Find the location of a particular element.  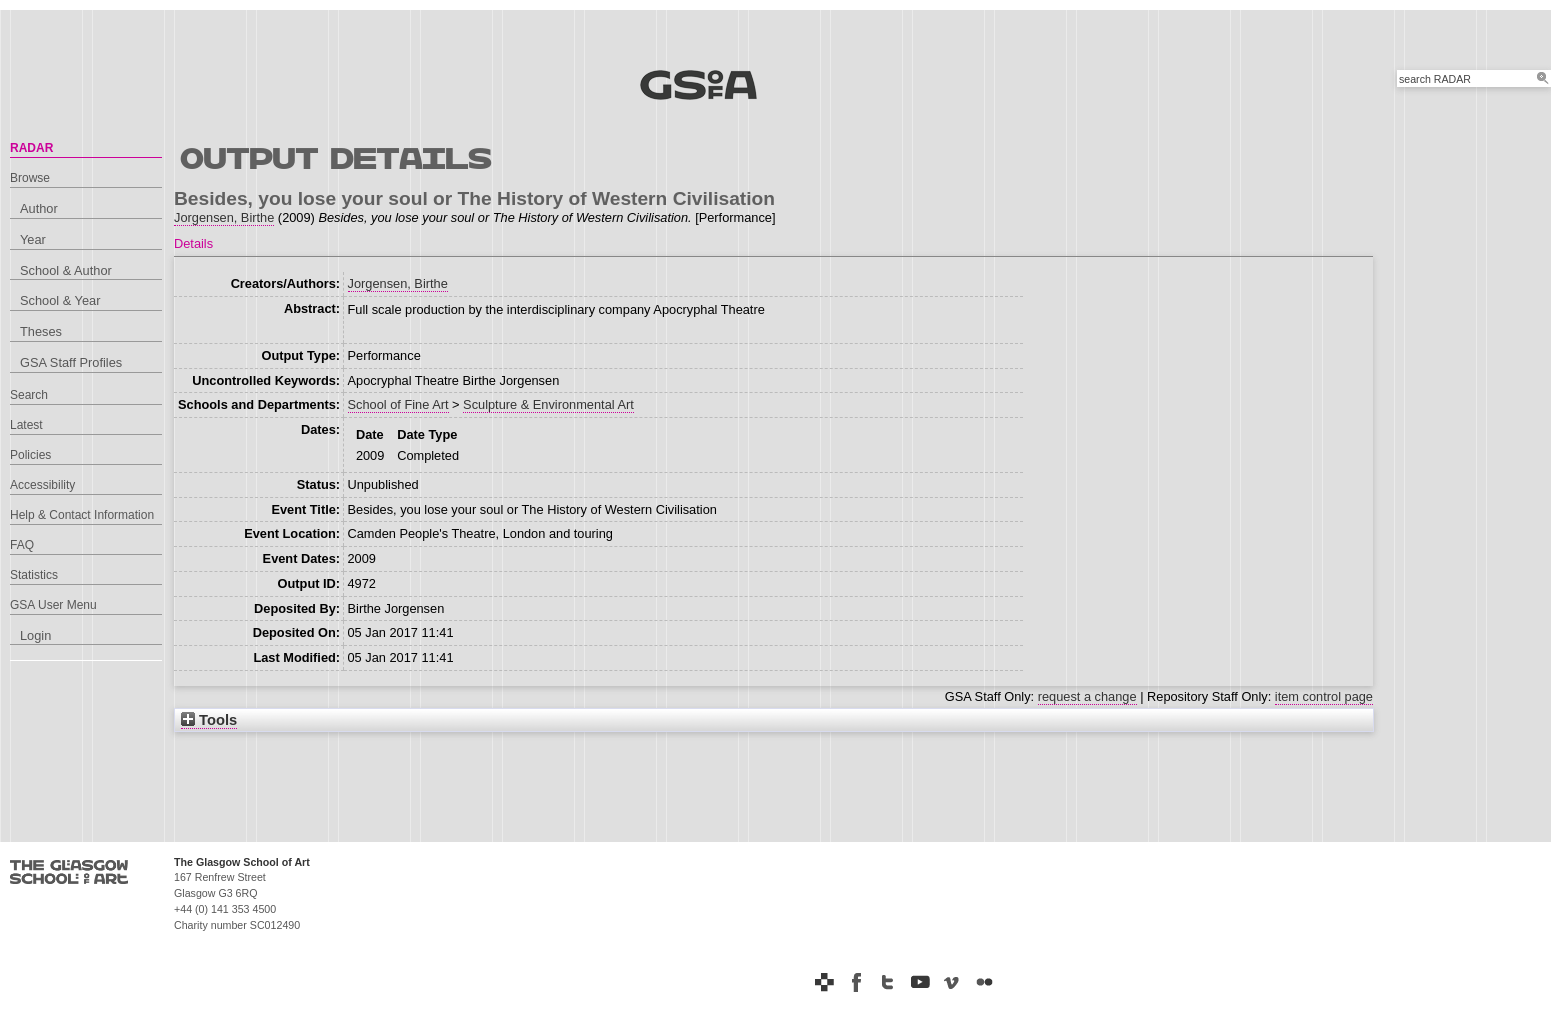

GSA Staff Profiles is located at coordinates (71, 362).